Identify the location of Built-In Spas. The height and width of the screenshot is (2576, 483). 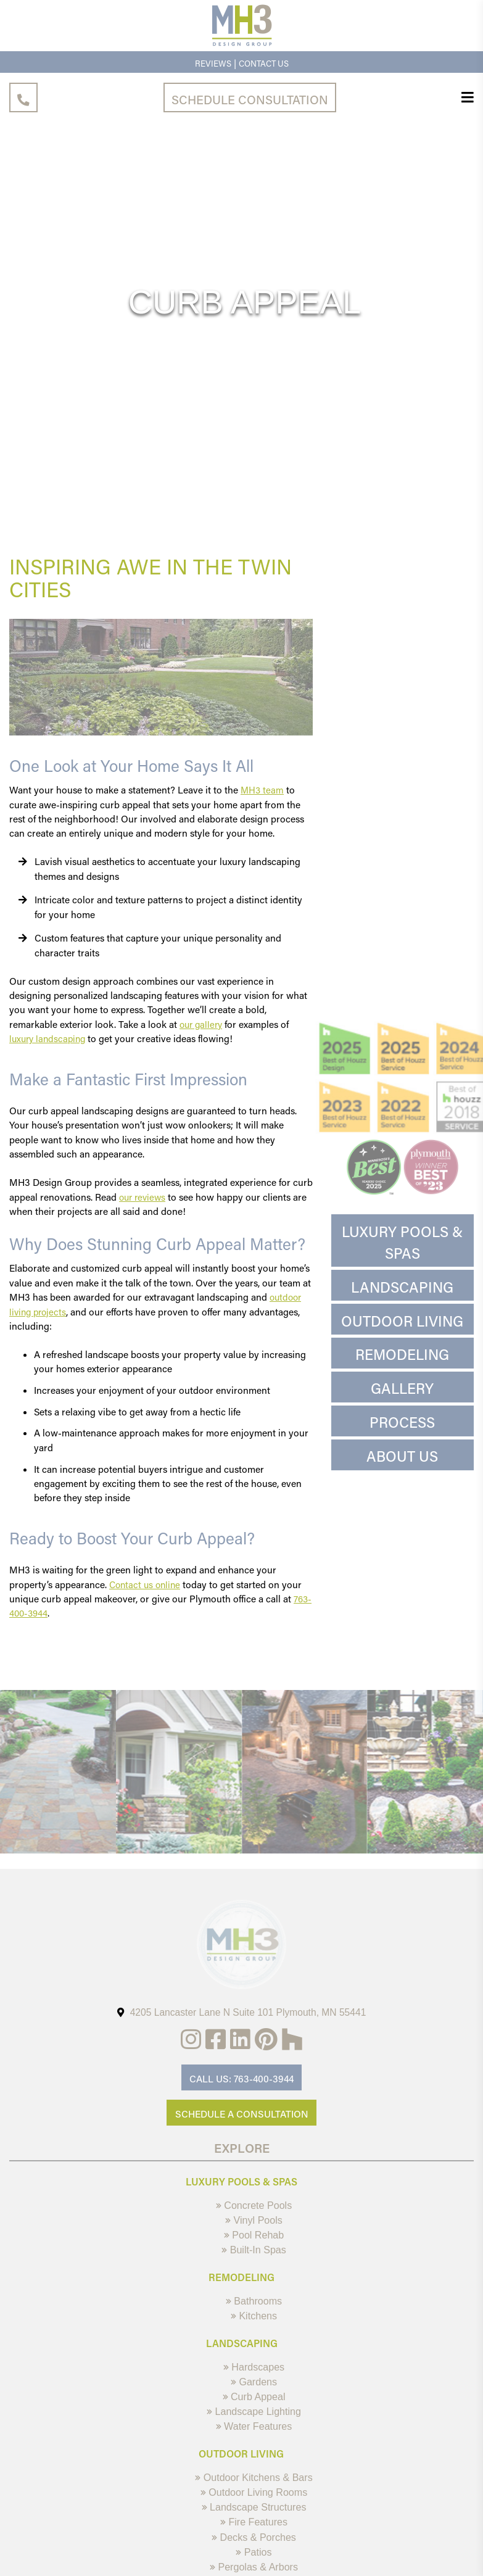
(253, 2253).